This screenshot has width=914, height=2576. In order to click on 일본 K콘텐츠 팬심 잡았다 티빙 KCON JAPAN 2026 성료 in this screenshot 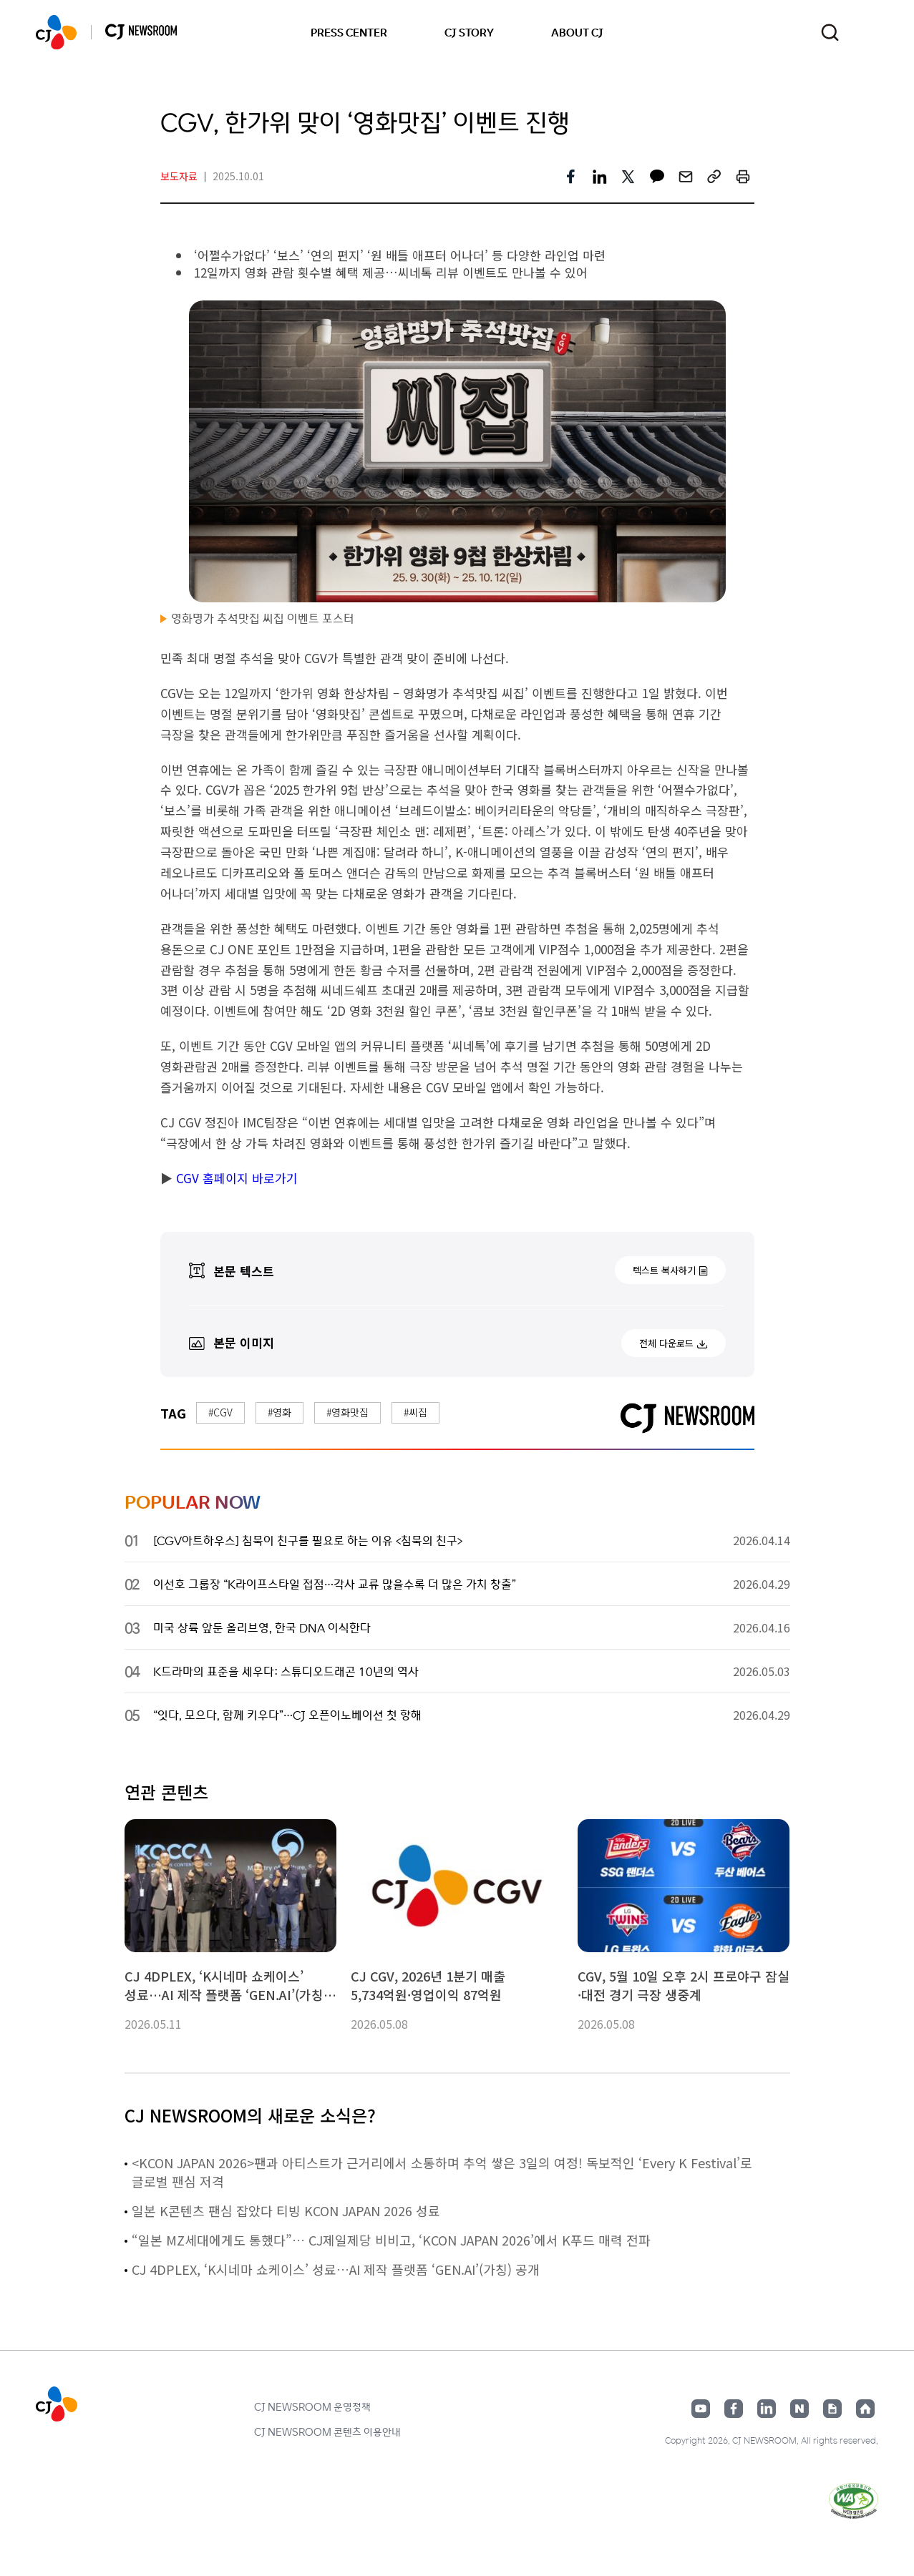, I will do `click(286, 2210)`.